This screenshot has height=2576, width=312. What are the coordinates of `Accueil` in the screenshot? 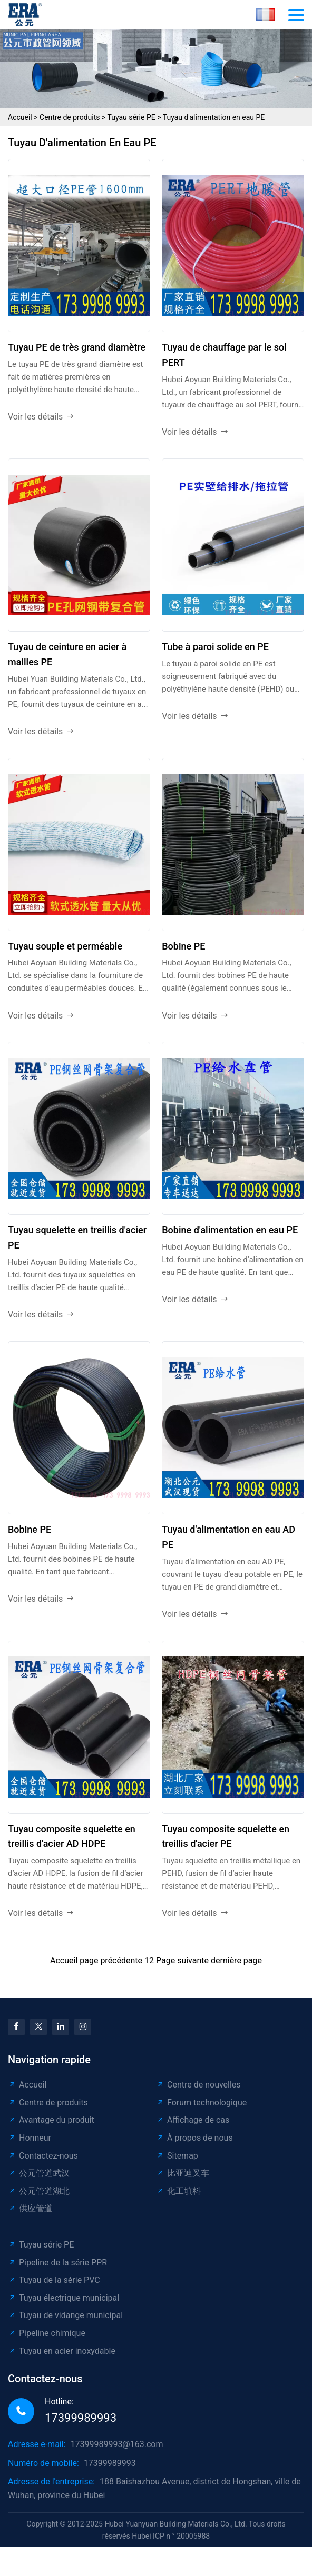 It's located at (20, 117).